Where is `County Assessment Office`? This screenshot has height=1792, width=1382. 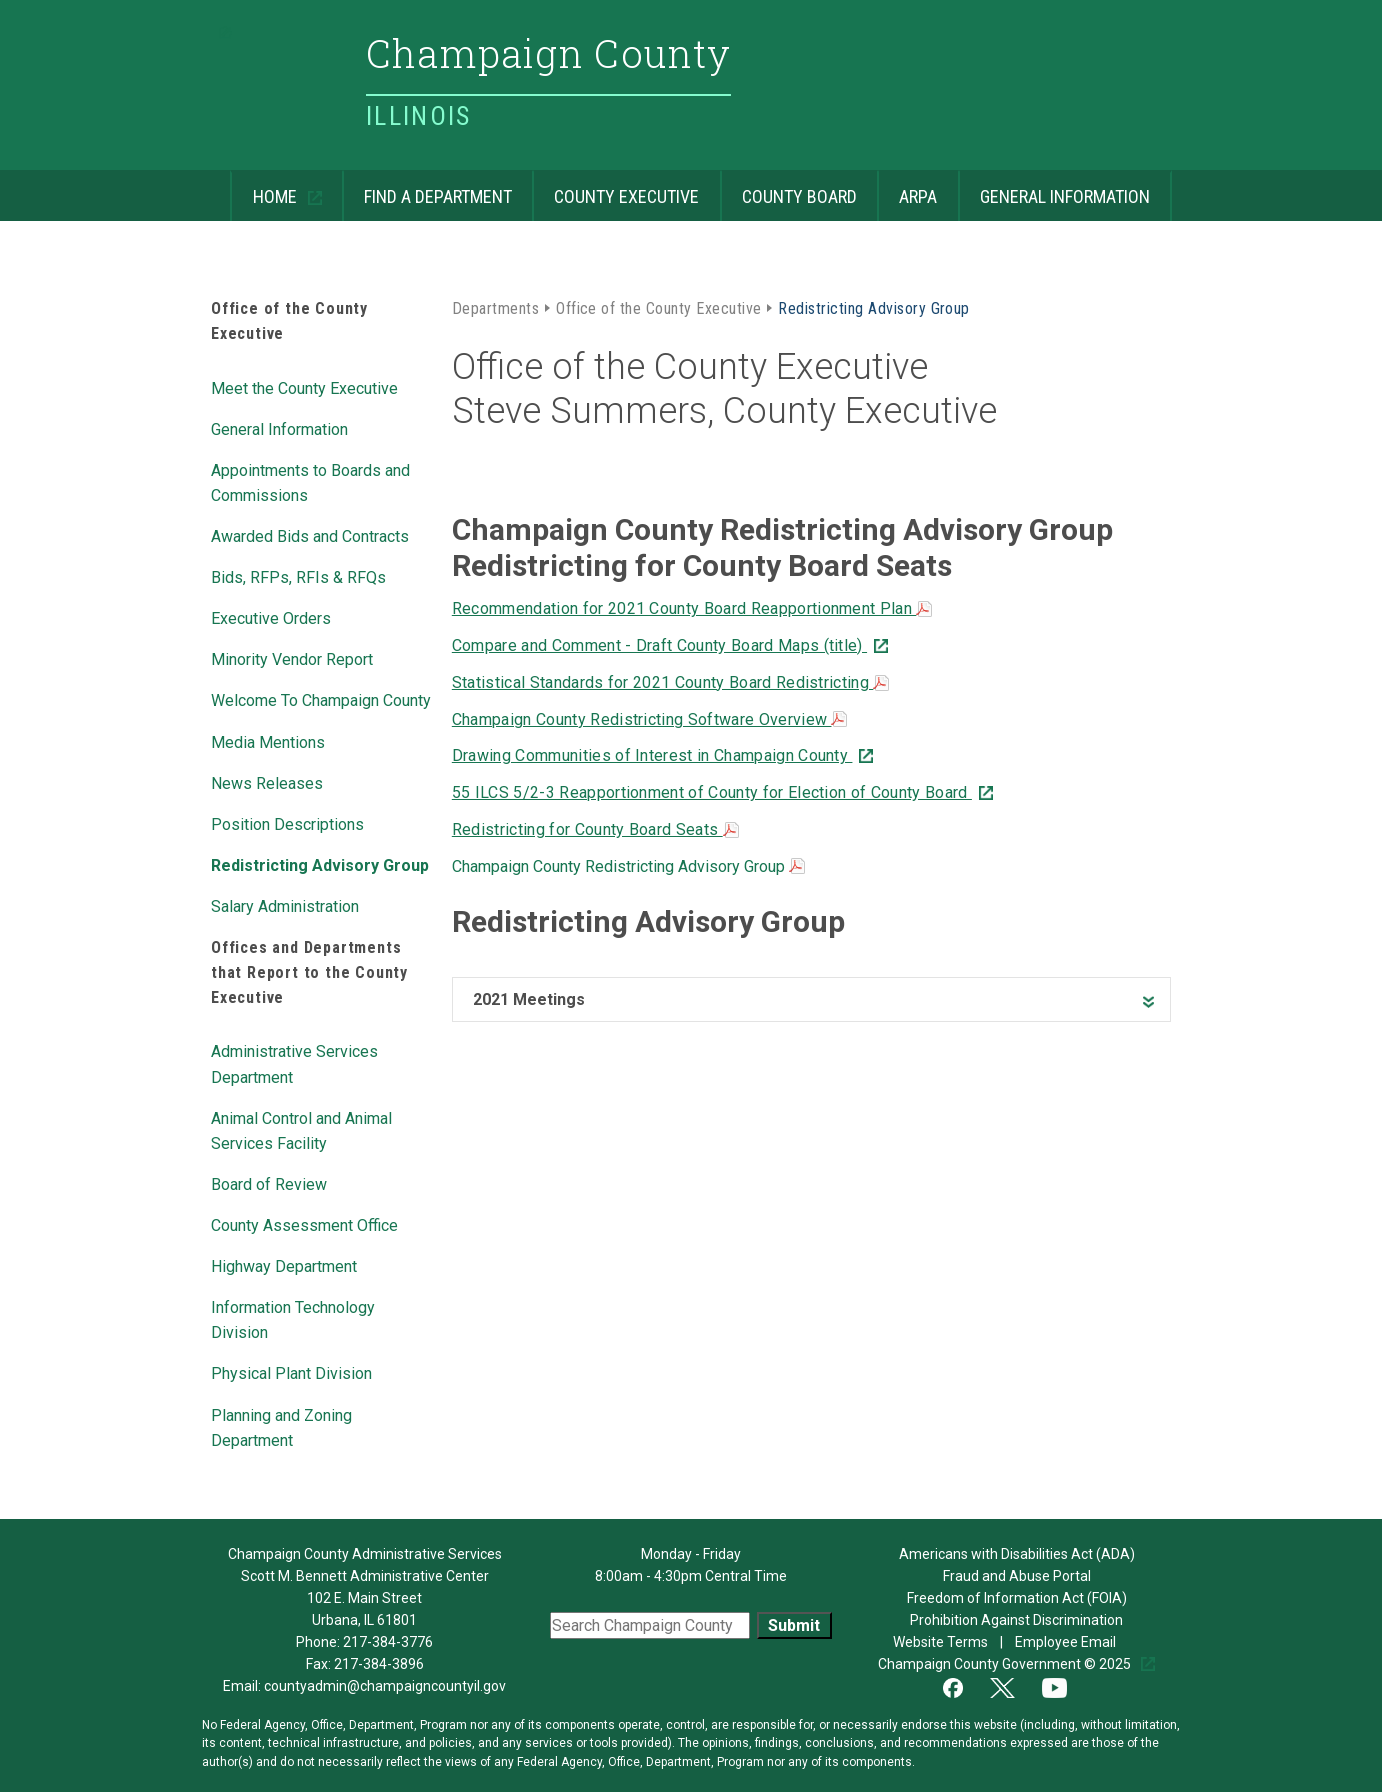
County Assessment Office is located at coordinates (304, 1224).